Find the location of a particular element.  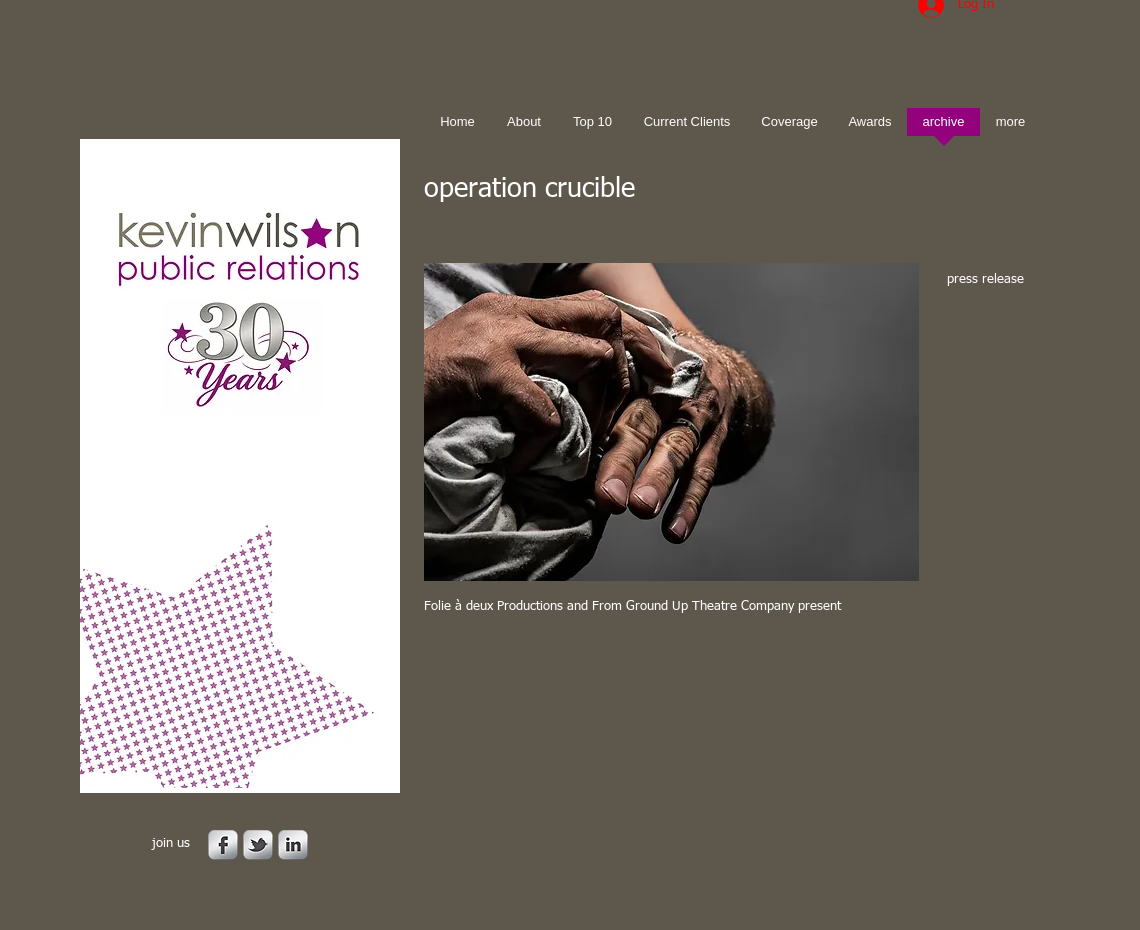

[s-facebook] is located at coordinates (223, 845).